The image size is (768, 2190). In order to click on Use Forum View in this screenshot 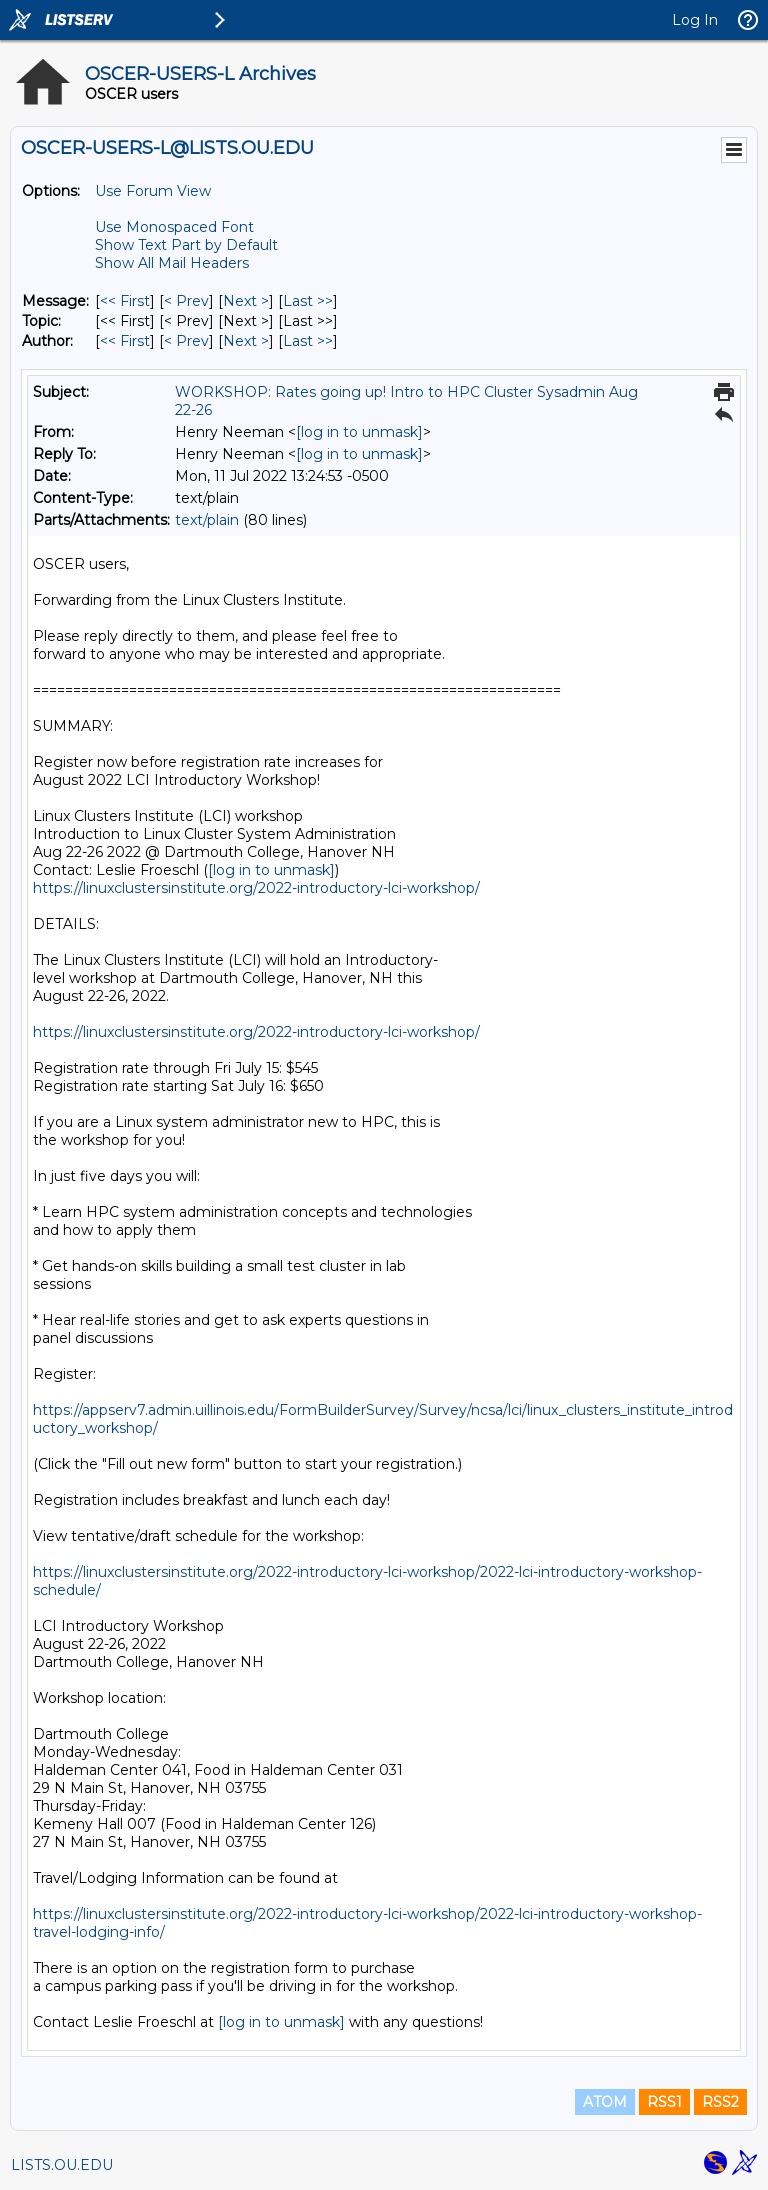, I will do `click(153, 191)`.